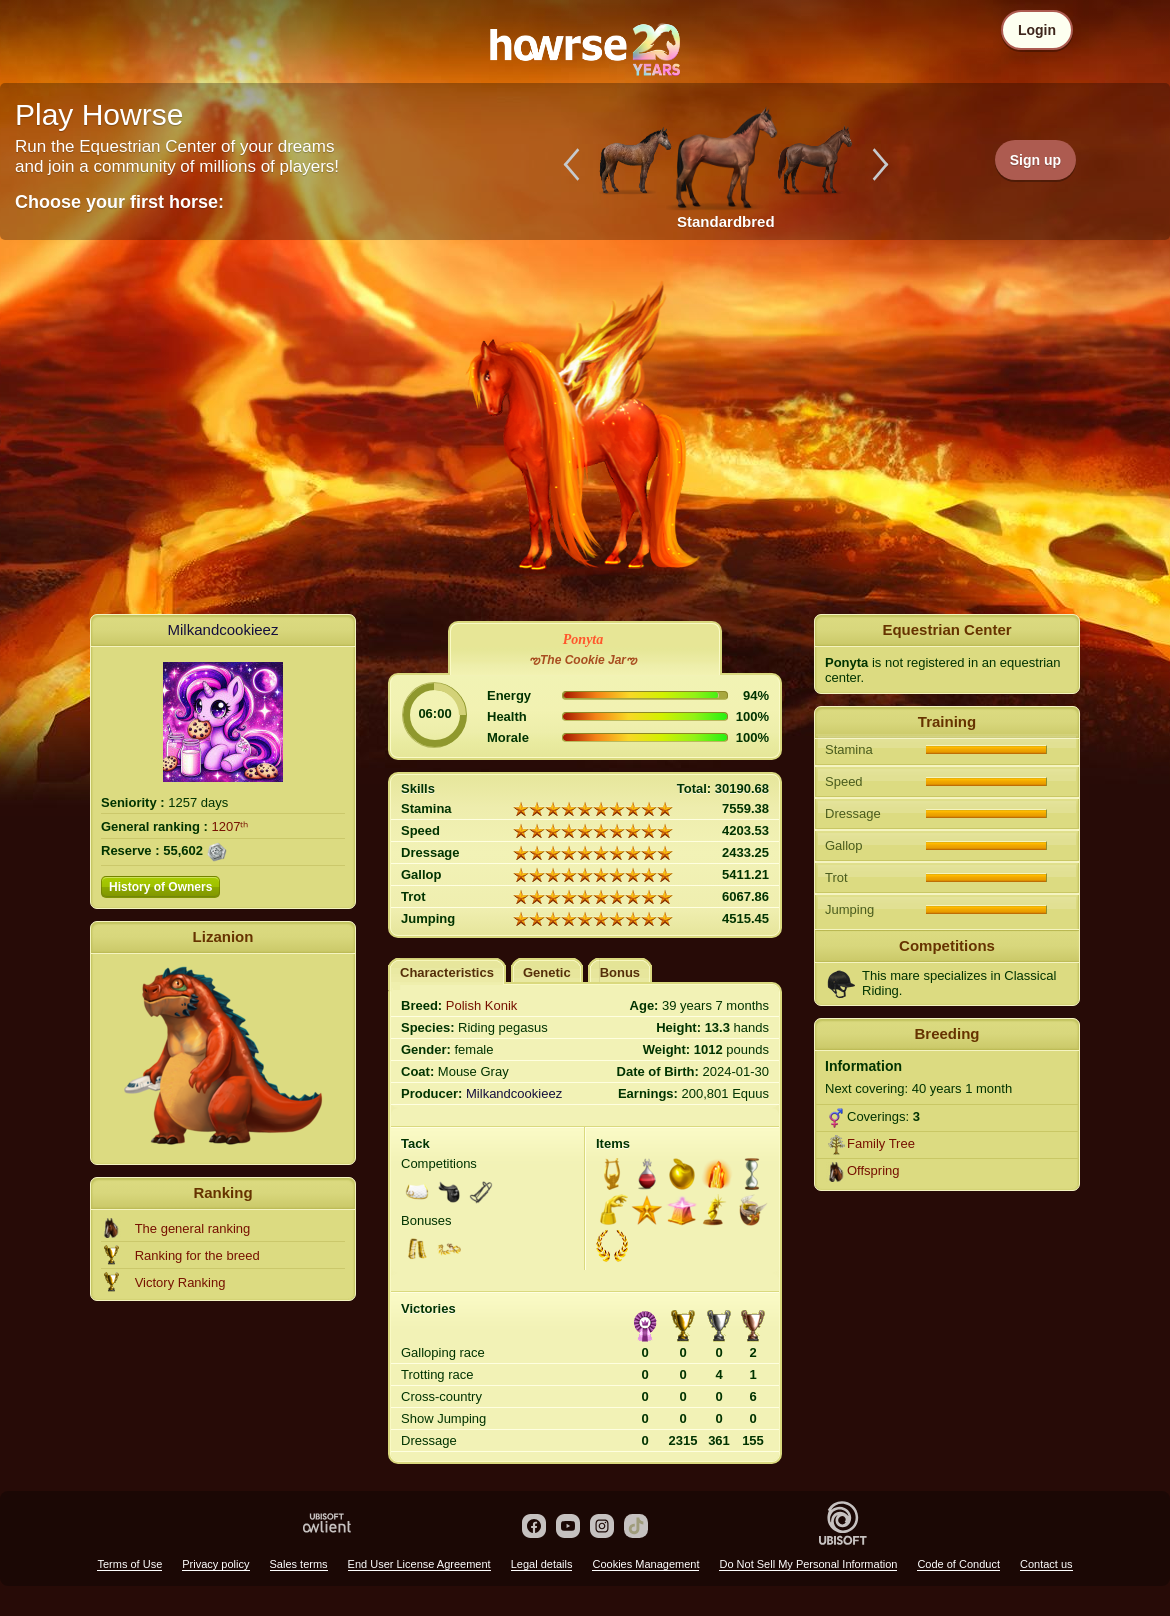  What do you see at coordinates (299, 1564) in the screenshot?
I see `Sales terms` at bounding box center [299, 1564].